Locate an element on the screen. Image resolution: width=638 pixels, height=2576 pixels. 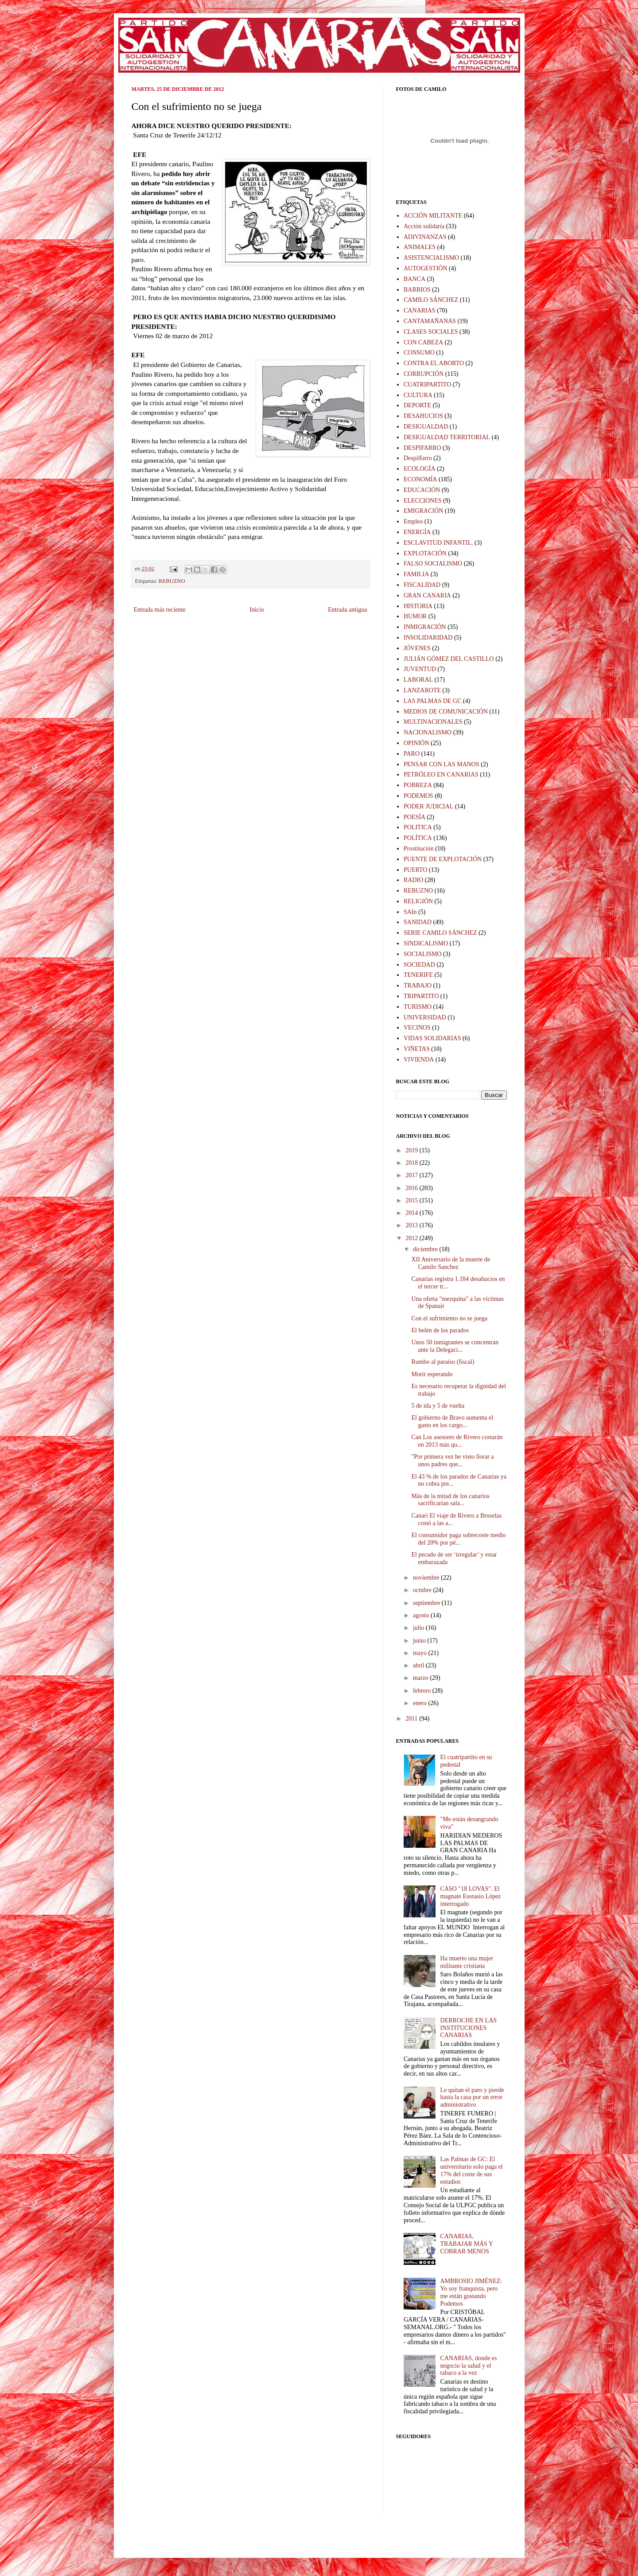
2011 is located at coordinates (412, 1718).